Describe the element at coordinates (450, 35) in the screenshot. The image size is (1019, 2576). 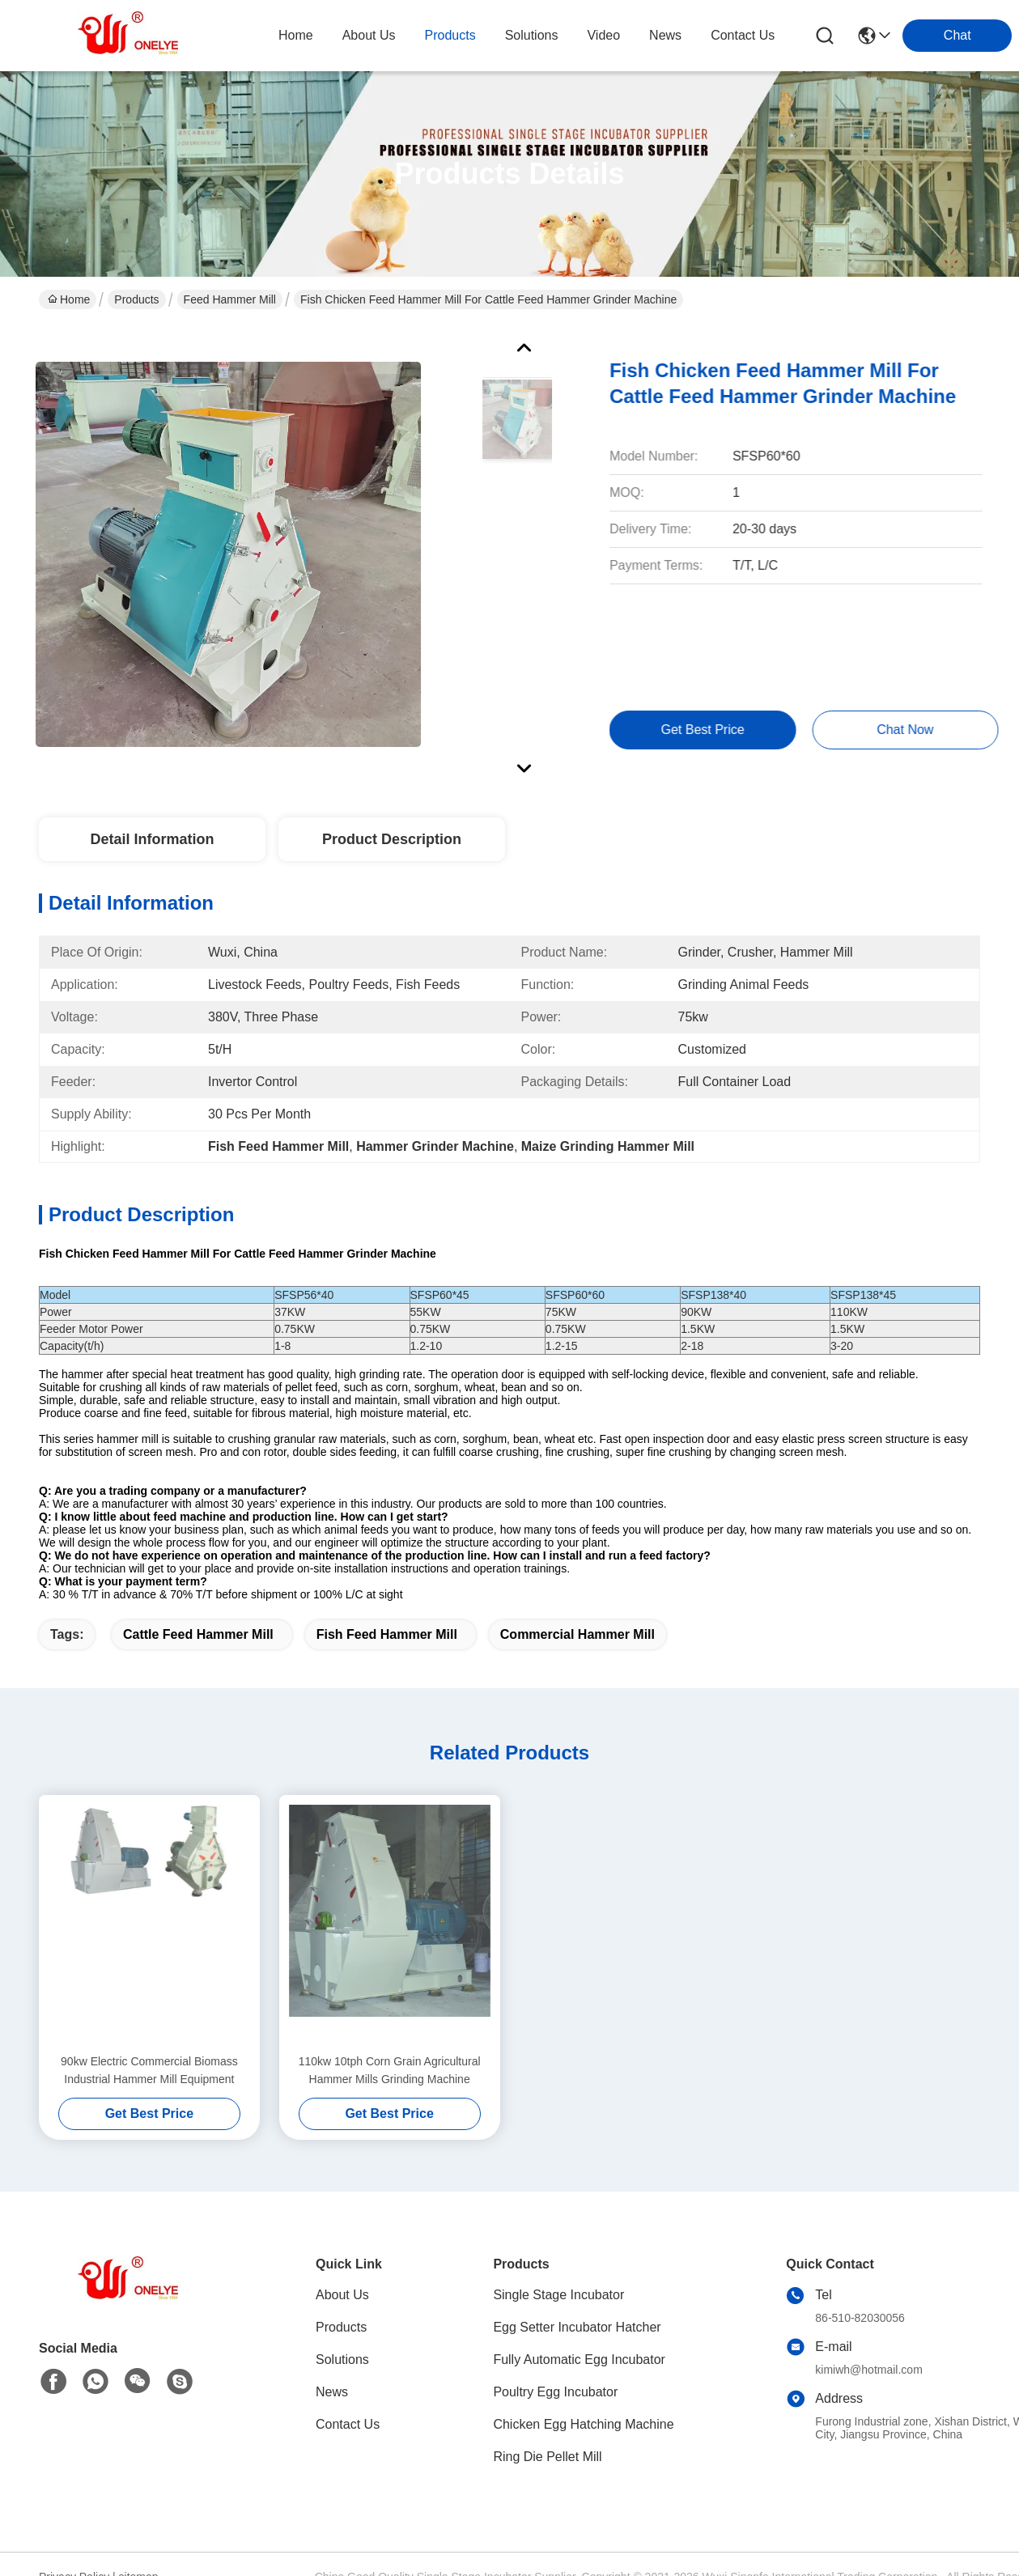
I see `products` at that location.